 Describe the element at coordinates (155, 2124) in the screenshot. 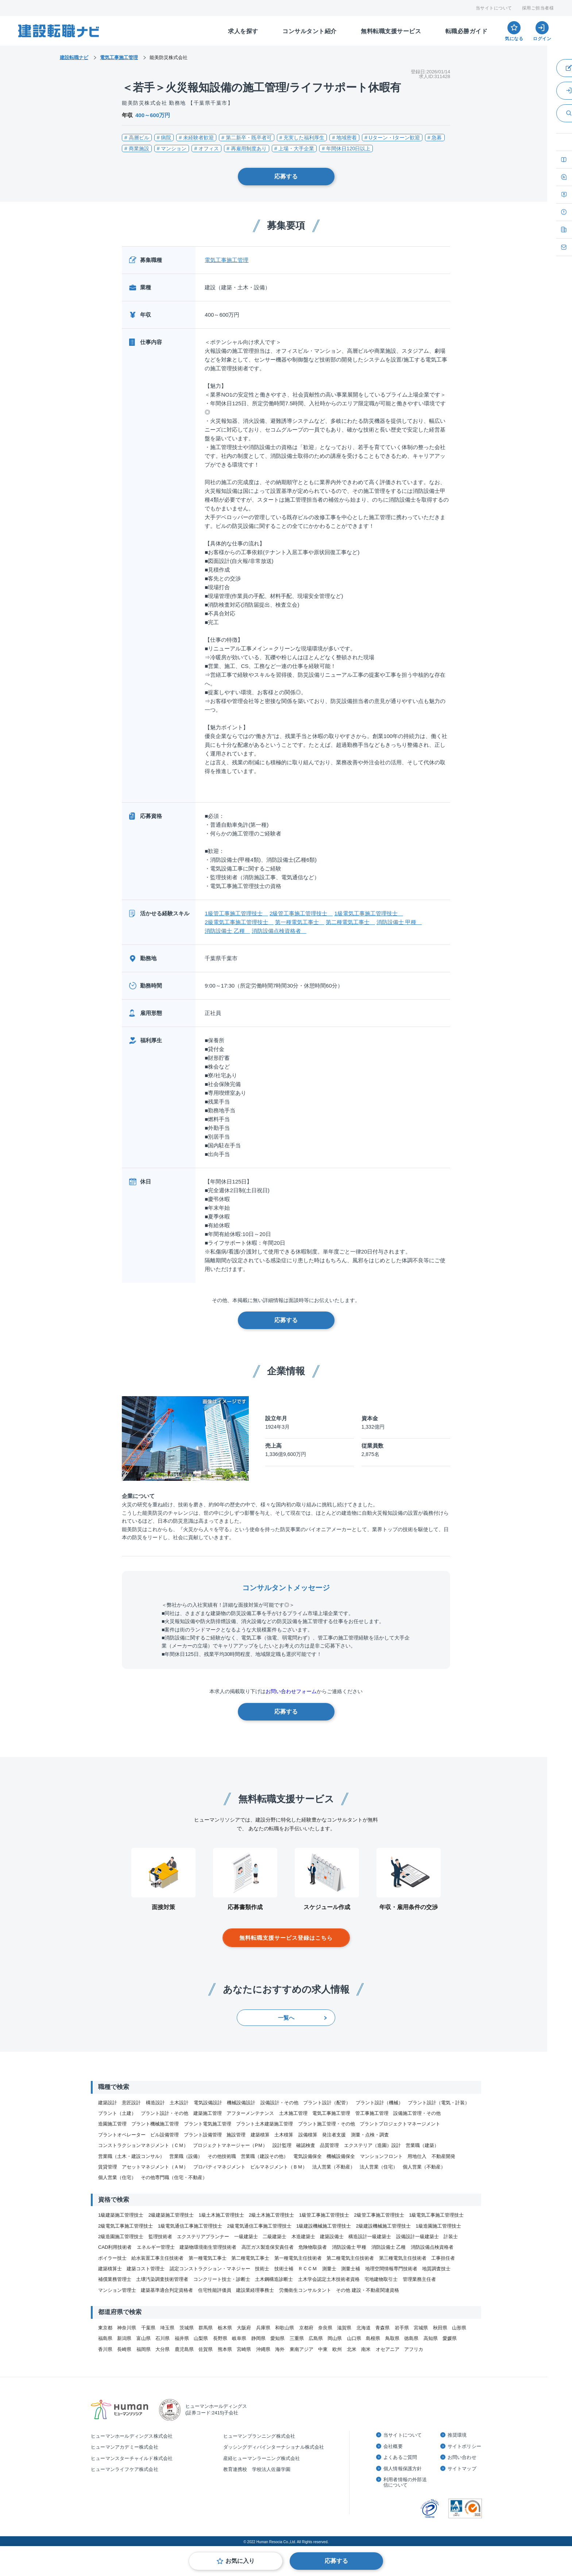

I see `プラント機械施工管理` at that location.